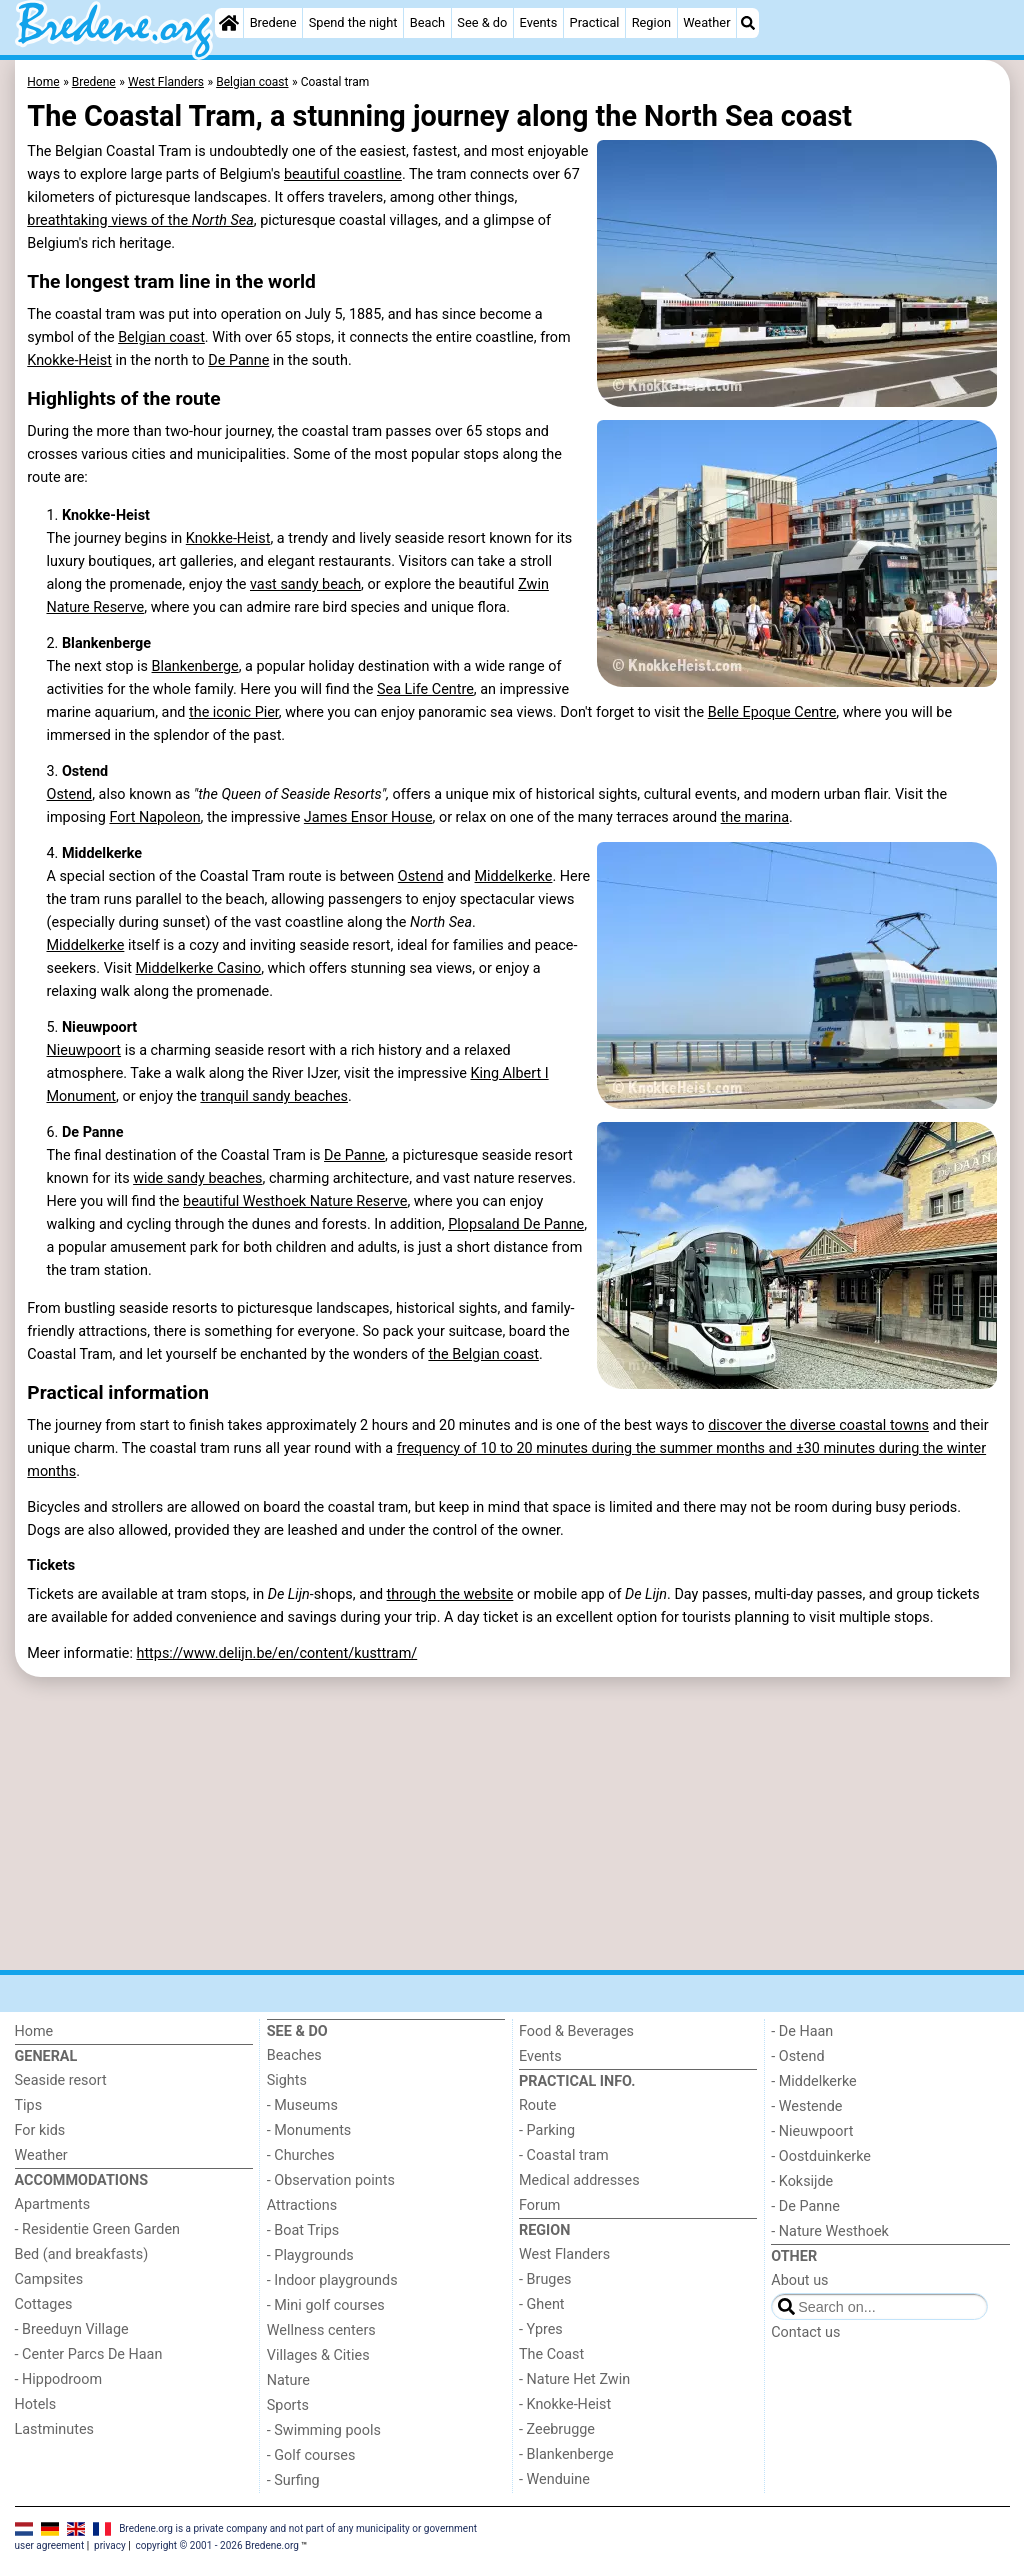  Describe the element at coordinates (541, 2329) in the screenshot. I see `- Ypres` at that location.